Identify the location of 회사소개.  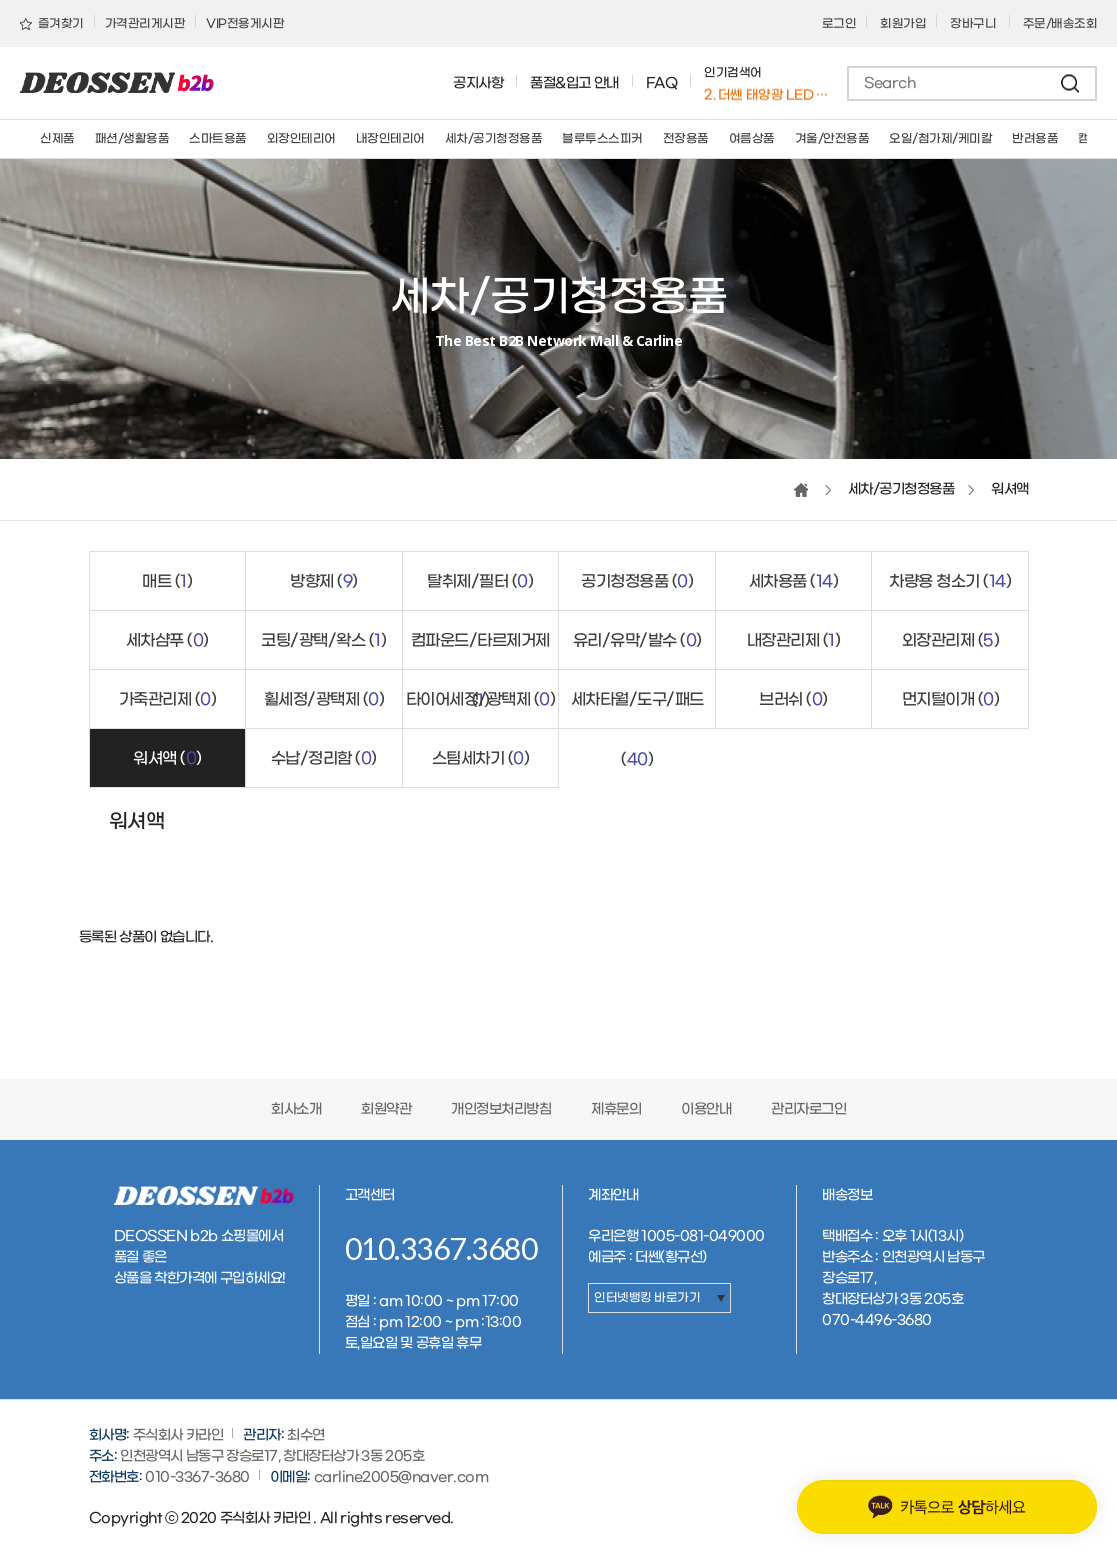
(296, 1109).